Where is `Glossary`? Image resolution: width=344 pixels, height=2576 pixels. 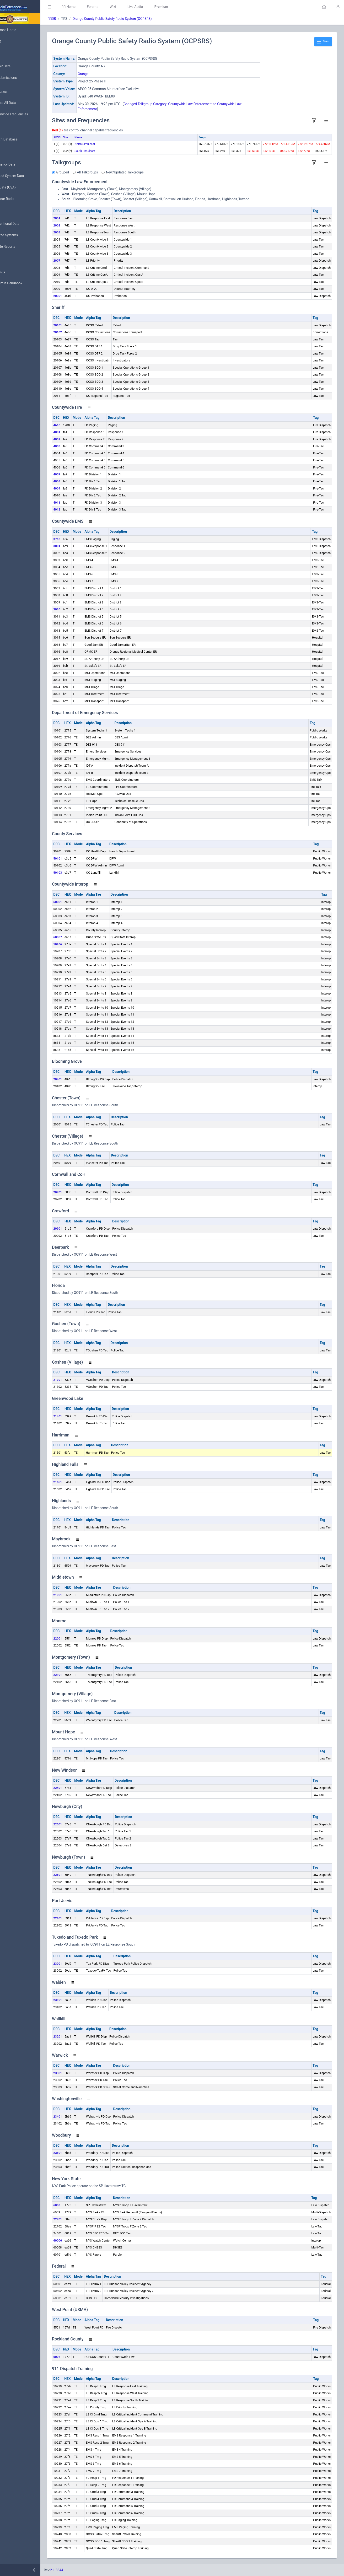
Glossary is located at coordinates (13, 272).